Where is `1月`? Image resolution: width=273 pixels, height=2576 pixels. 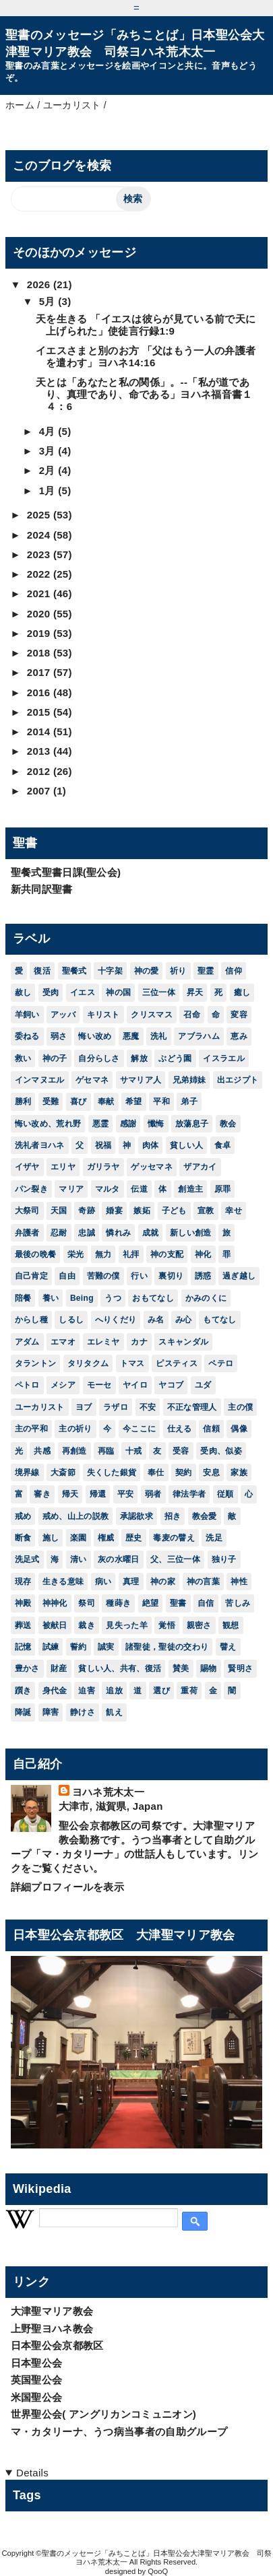 1月 is located at coordinates (48, 490).